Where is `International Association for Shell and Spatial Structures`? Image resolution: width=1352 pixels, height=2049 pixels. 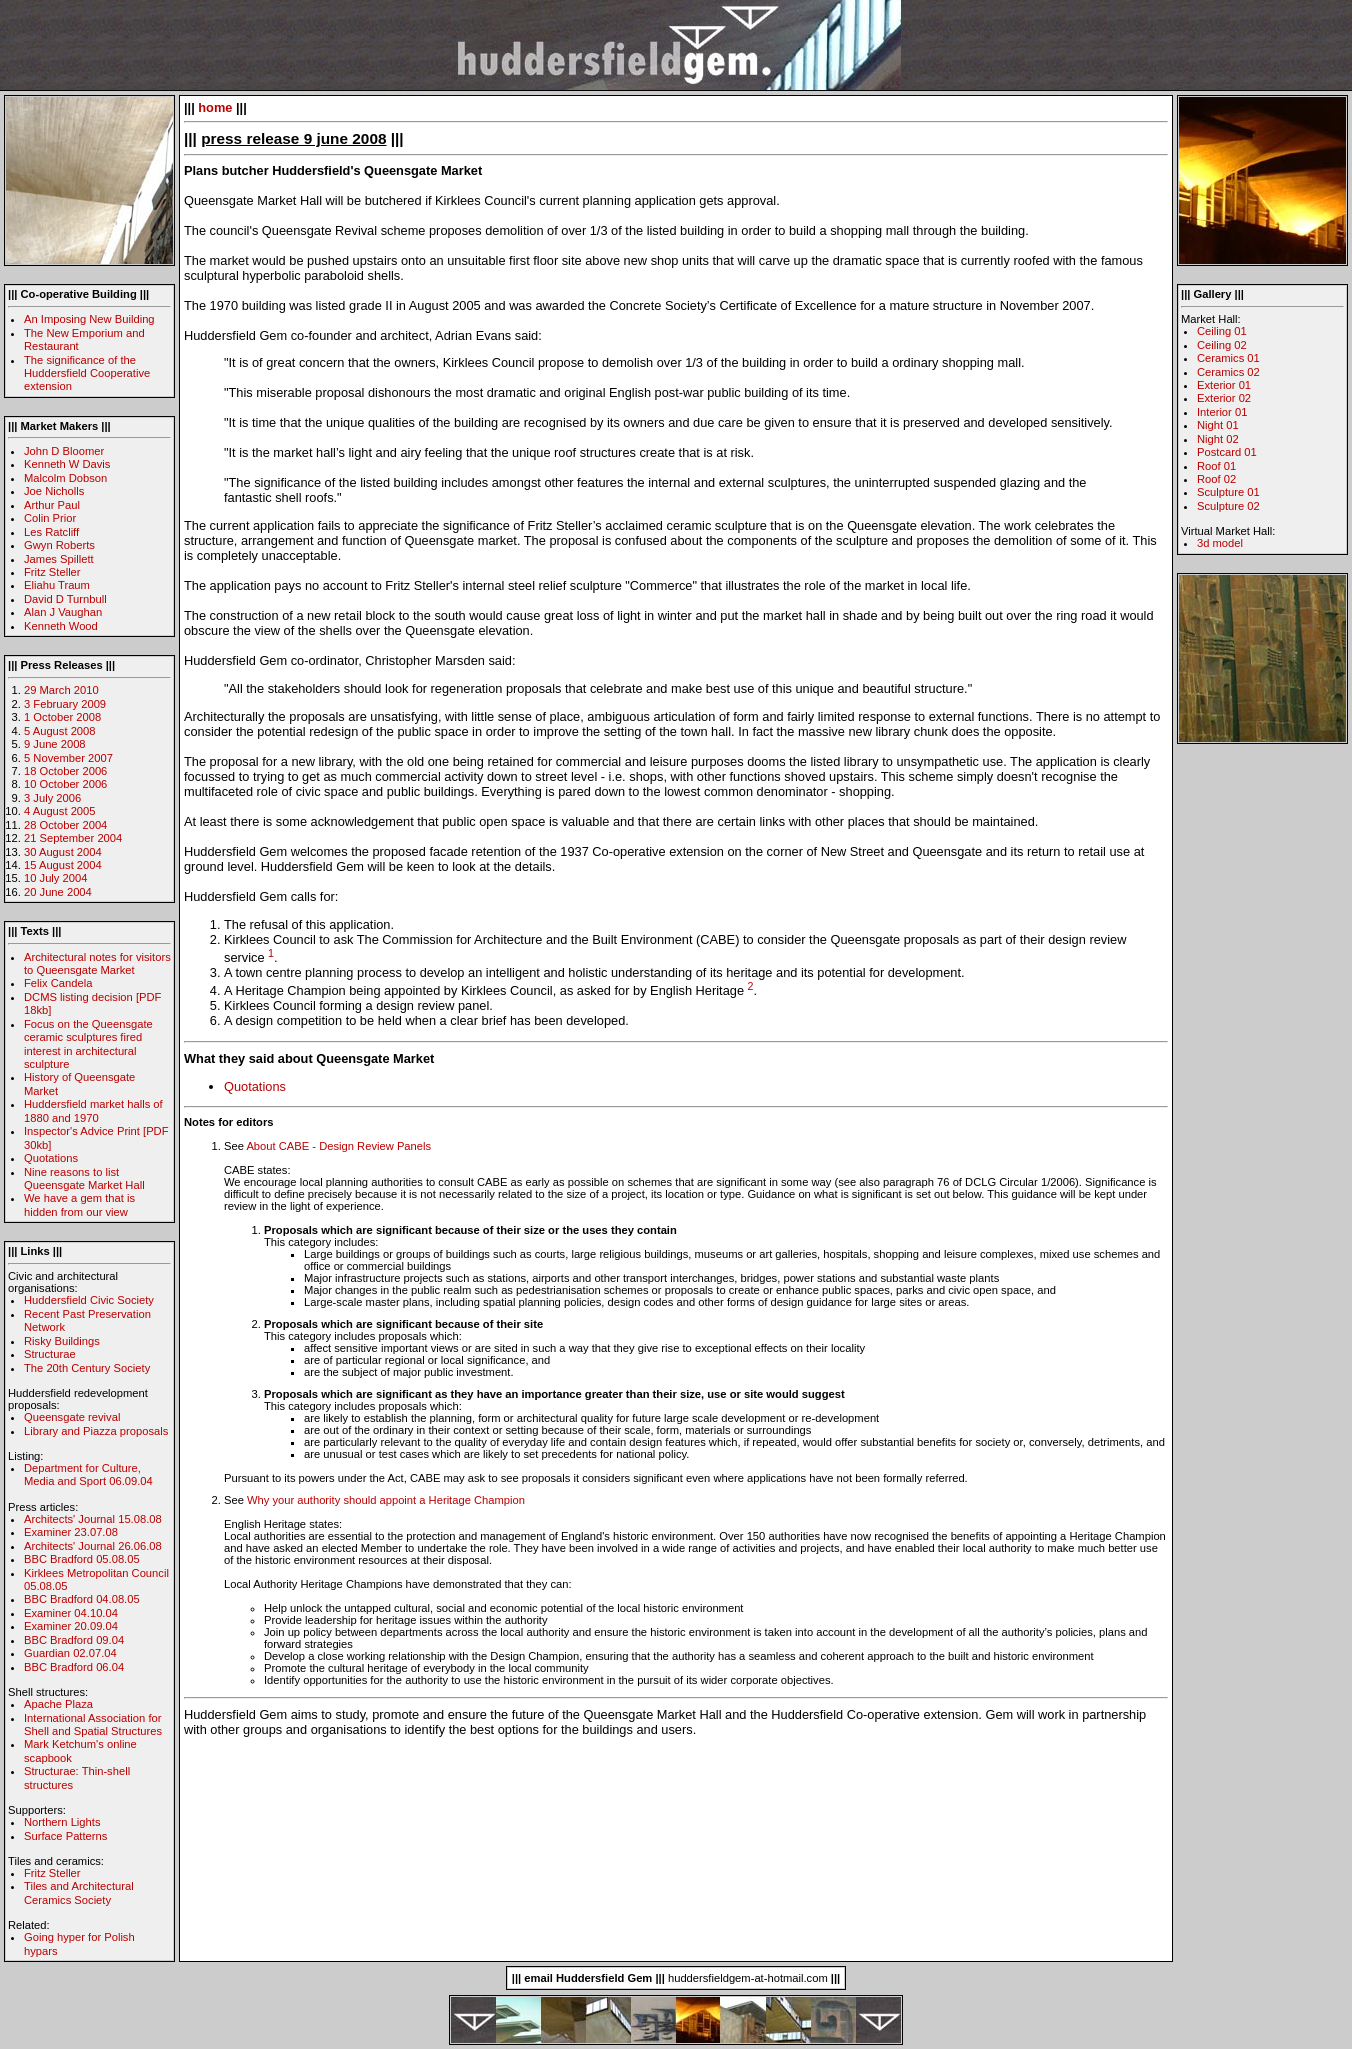 International Association for Shell and Spatial Structures is located at coordinates (93, 1724).